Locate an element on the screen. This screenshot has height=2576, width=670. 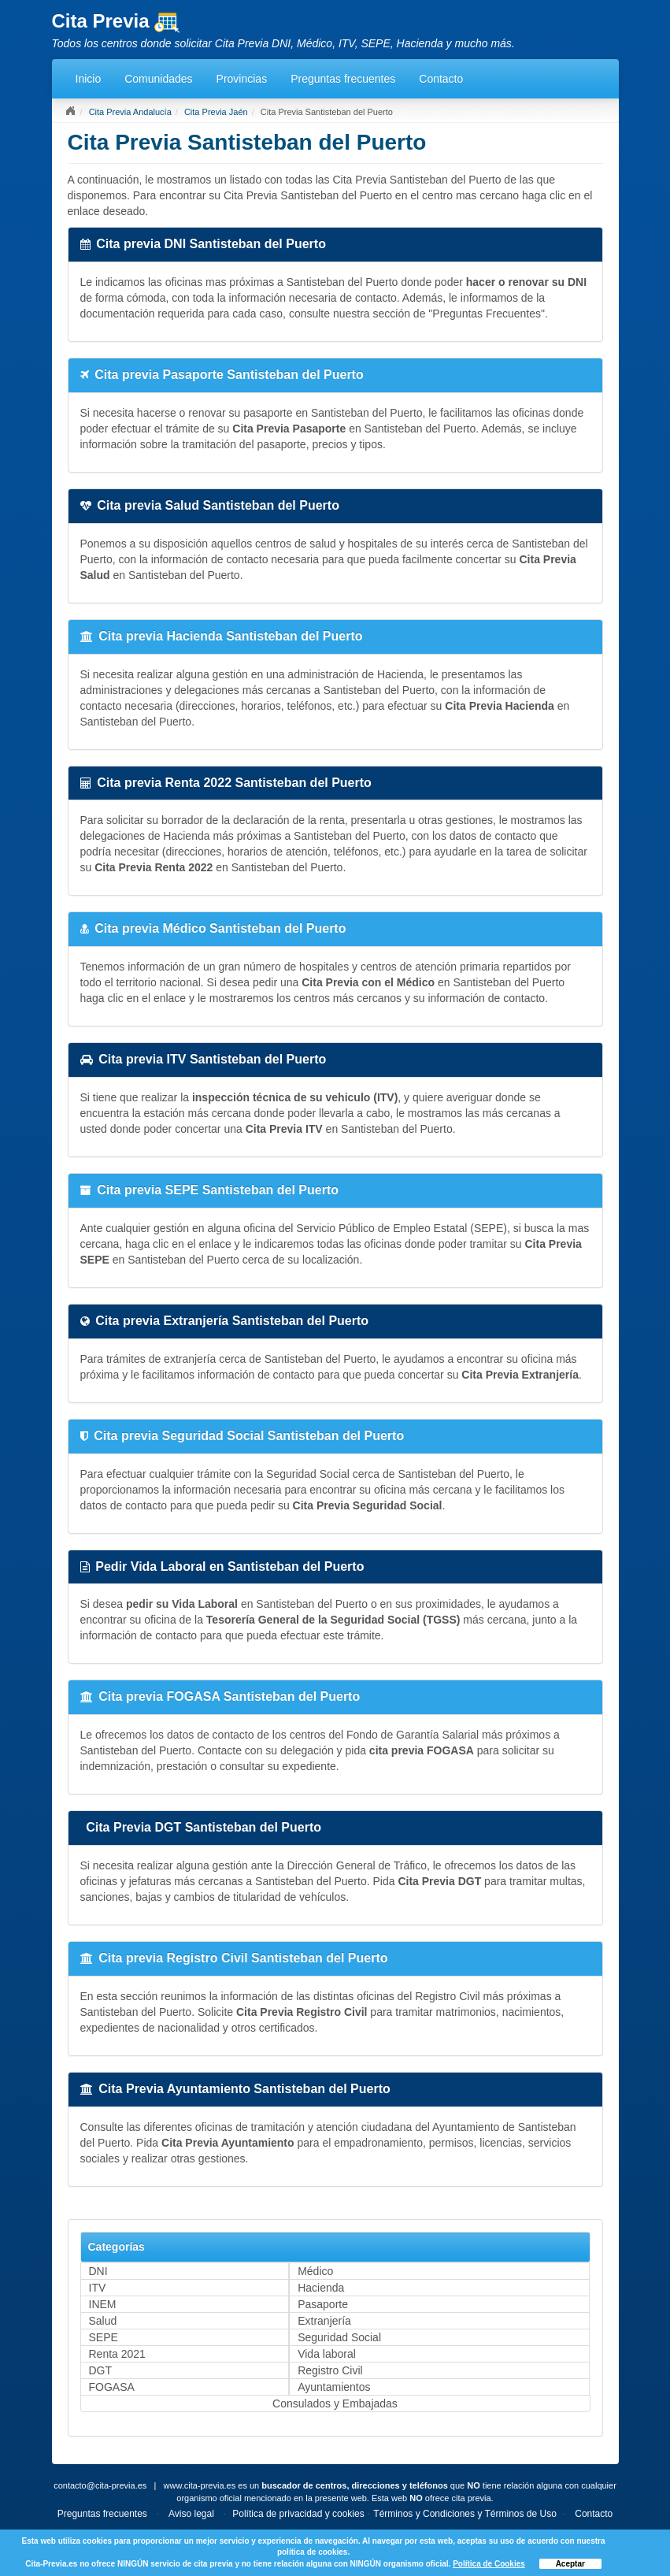
SEPE is located at coordinates (103, 2337).